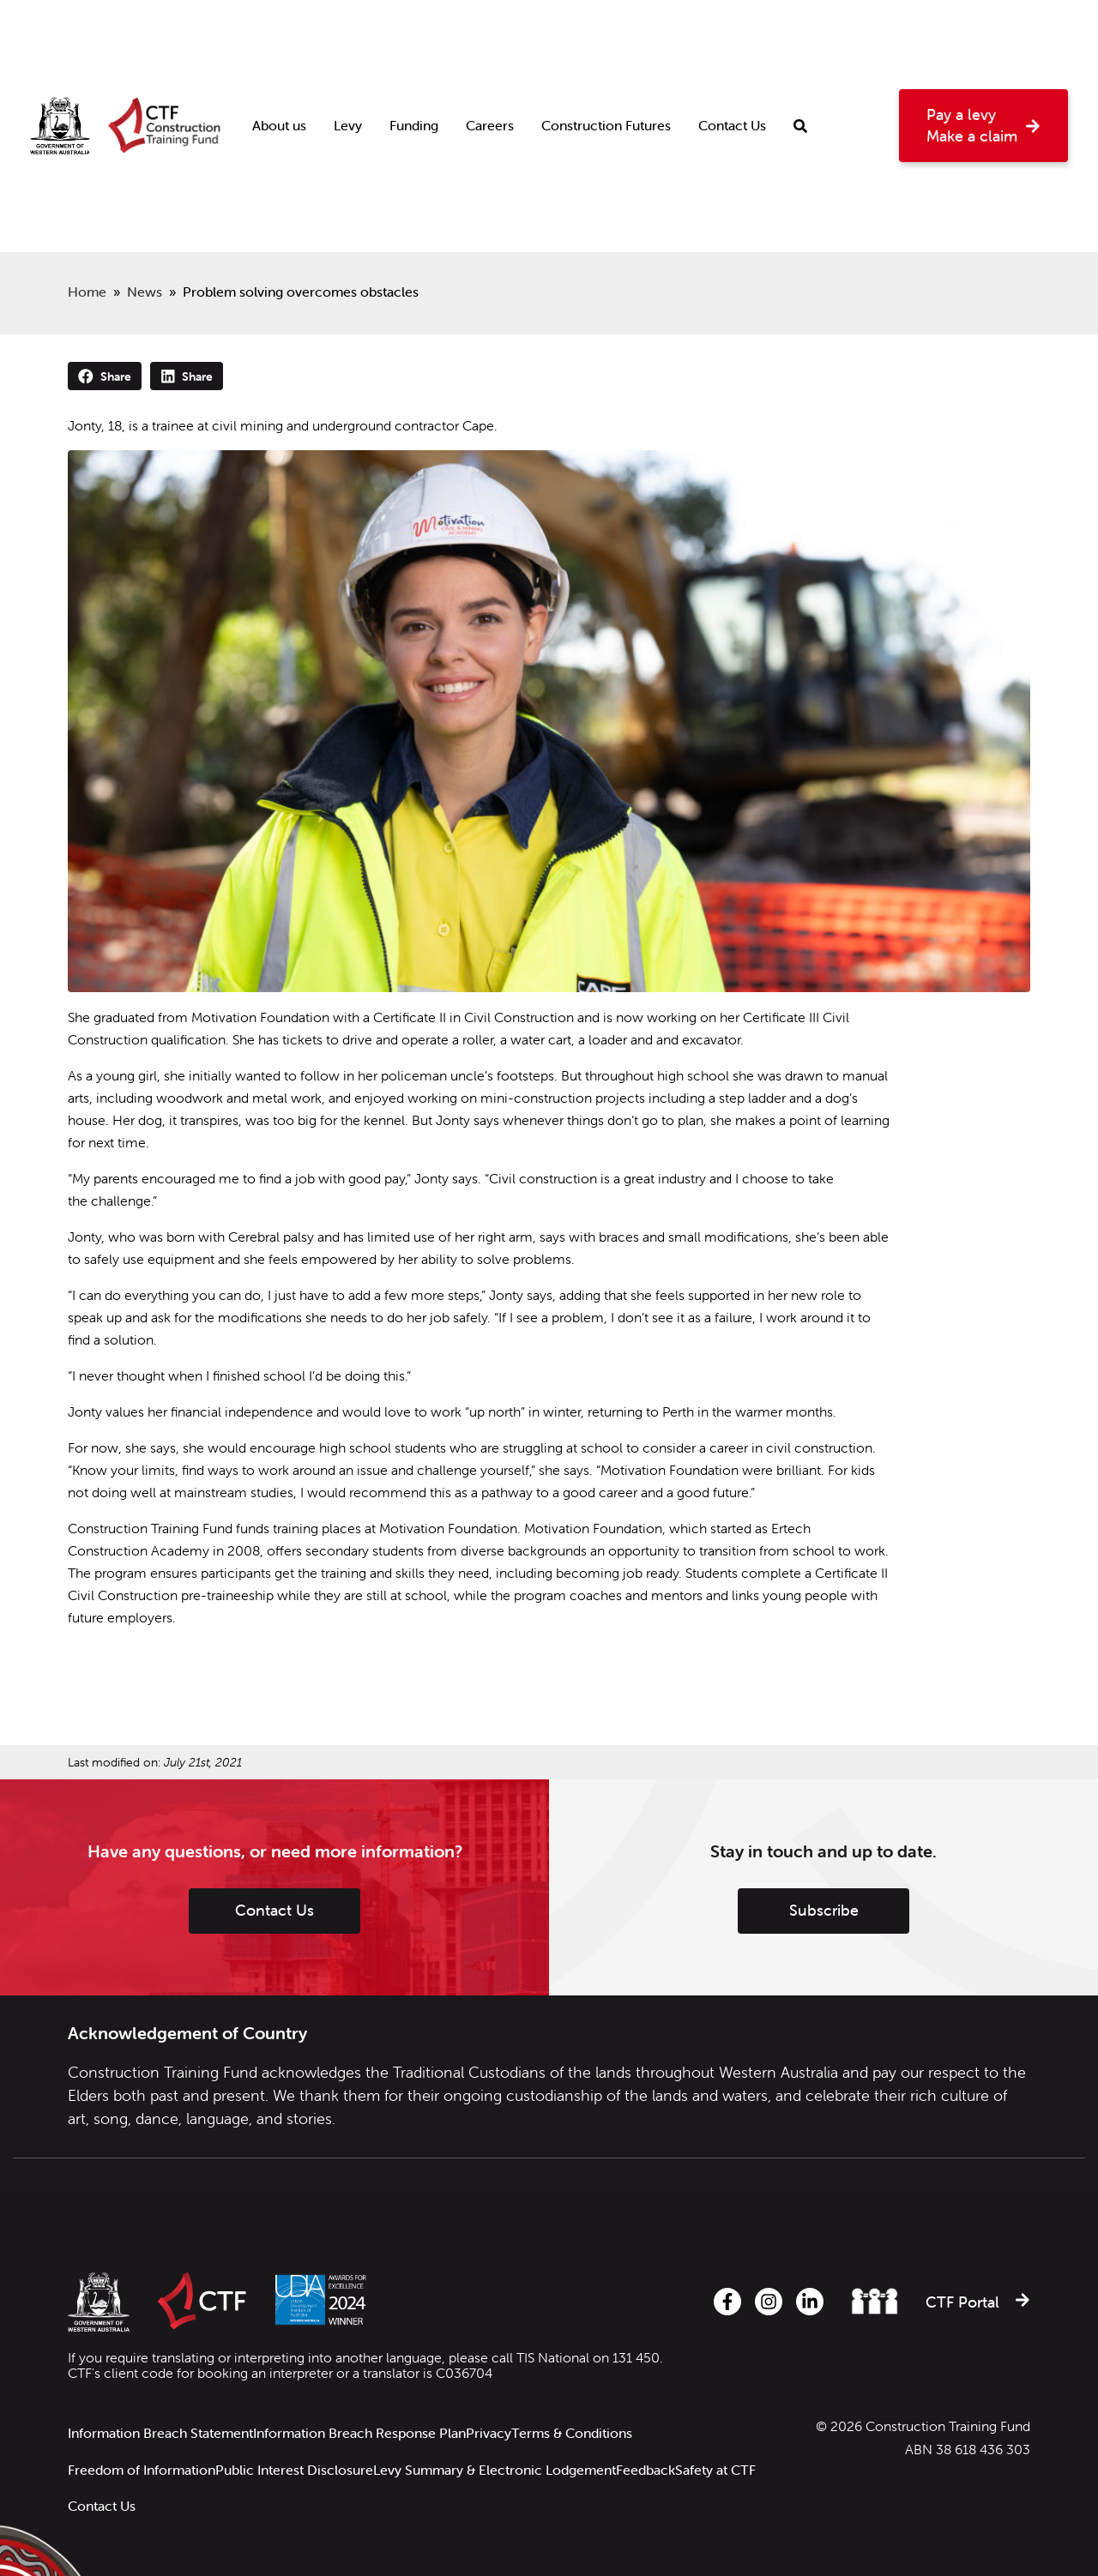 The height and width of the screenshot is (2576, 1098). I want to click on Privacy, so click(502, 2423).